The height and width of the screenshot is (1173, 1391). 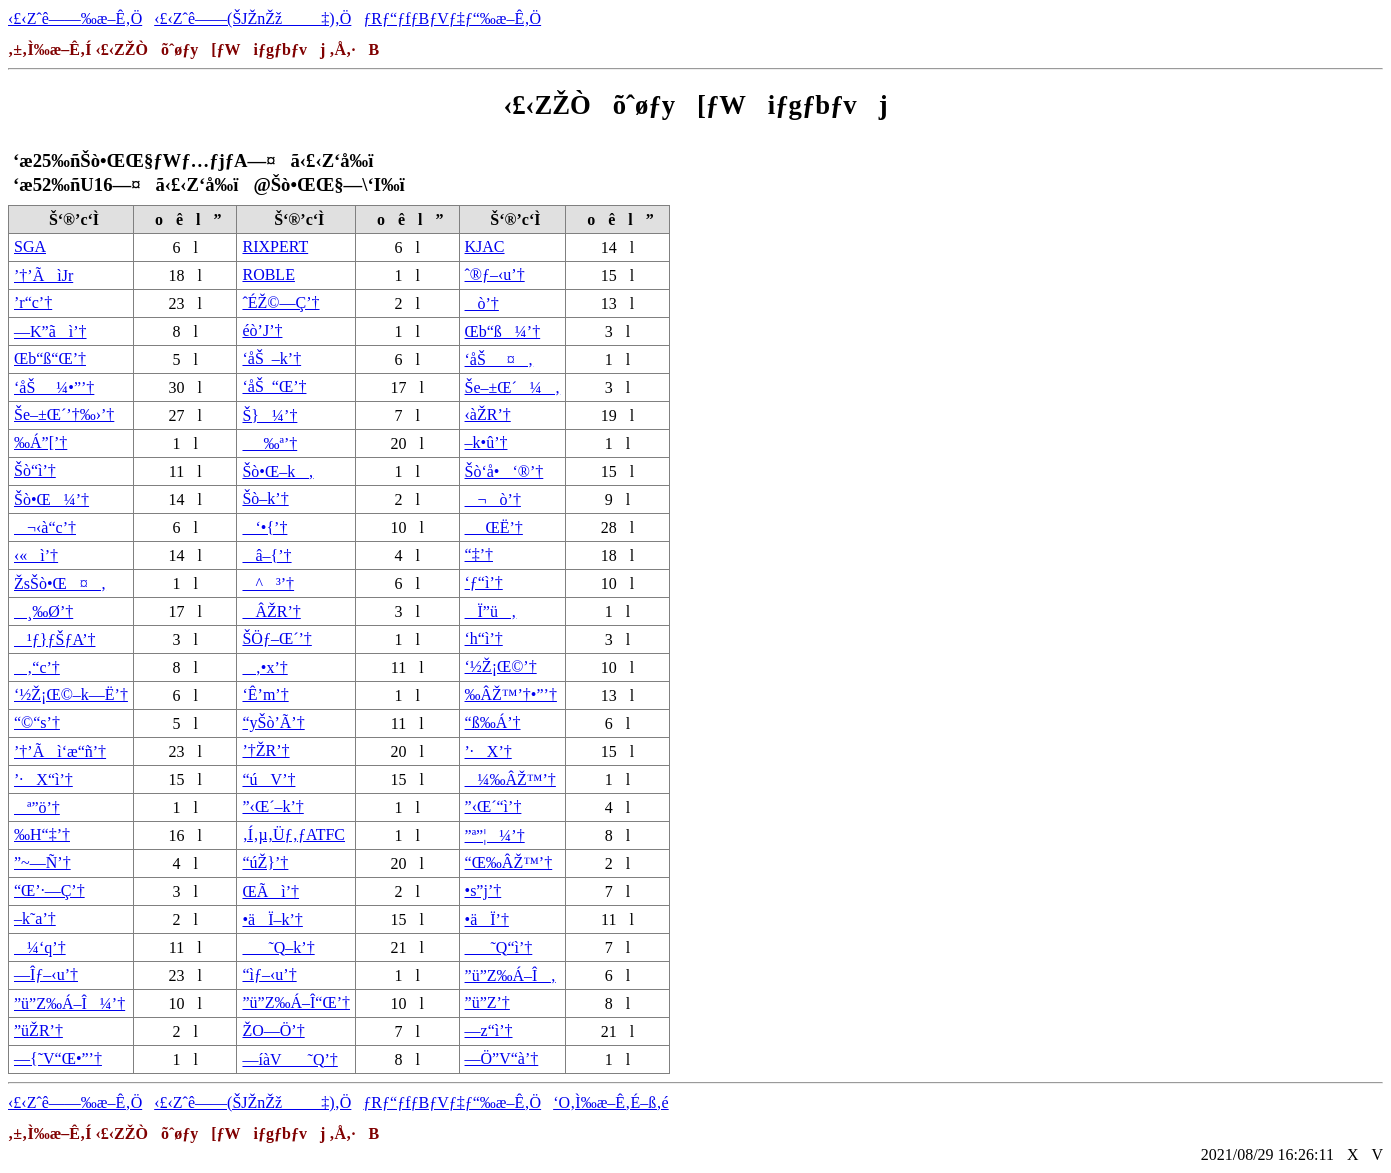 What do you see at coordinates (60, 751) in the screenshot?
I see `’†’Ãì‘æ“ñ’†` at bounding box center [60, 751].